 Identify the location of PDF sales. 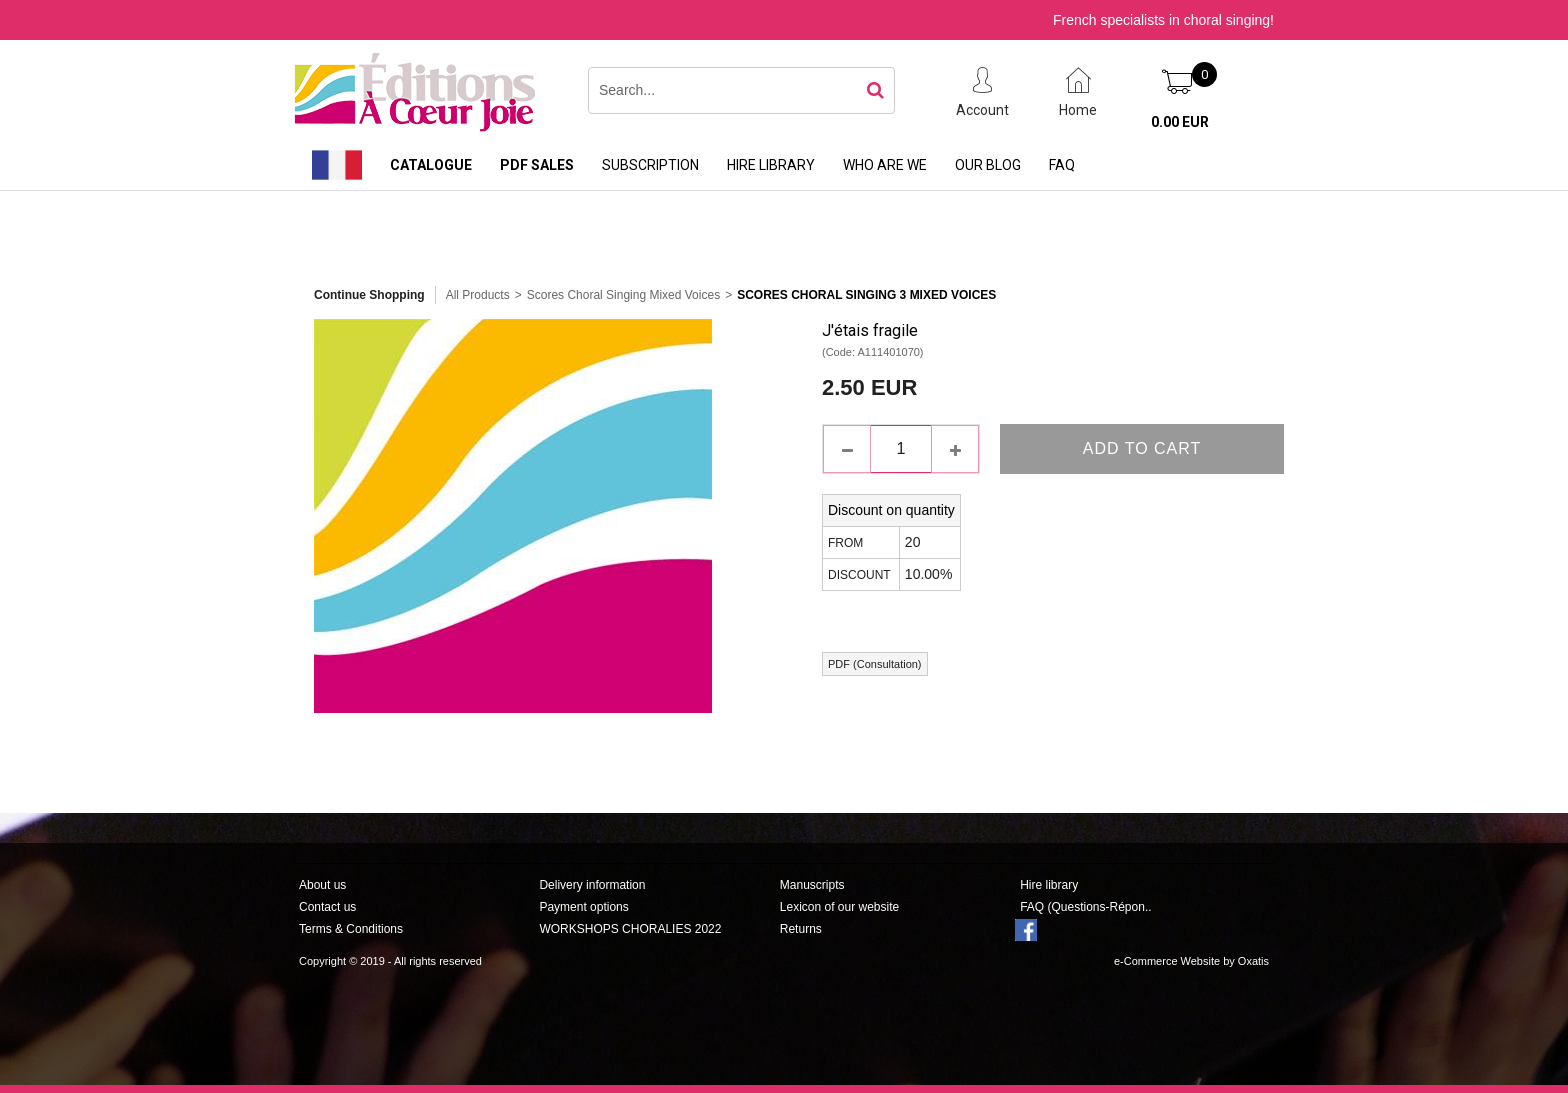
(537, 165).